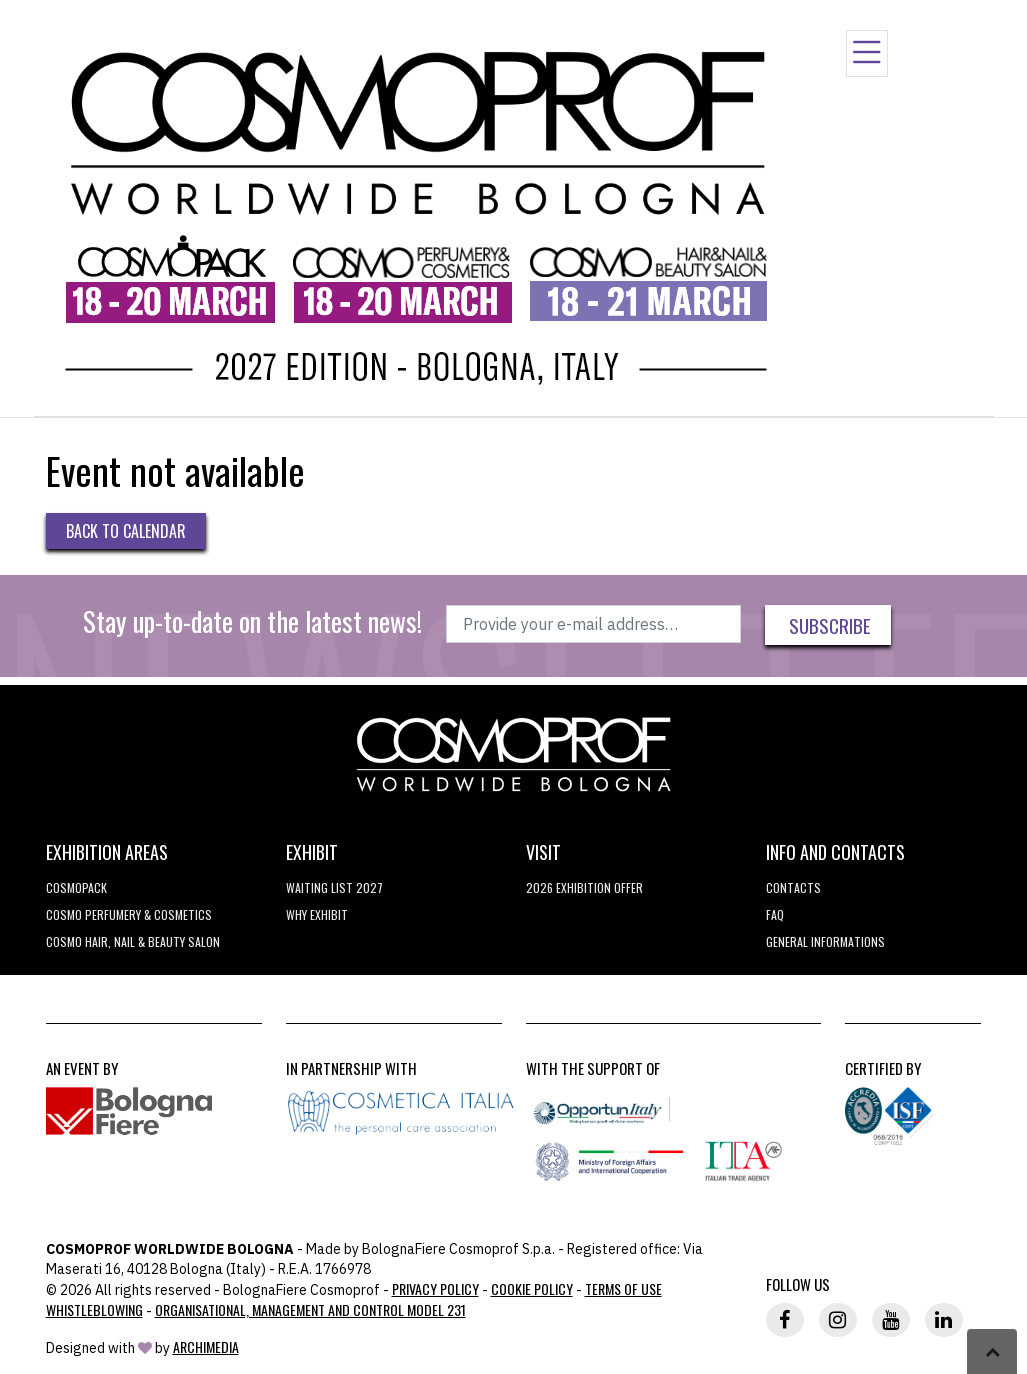 Image resolution: width=1027 pixels, height=1374 pixels. I want to click on Privacy Policy, so click(435, 1288).